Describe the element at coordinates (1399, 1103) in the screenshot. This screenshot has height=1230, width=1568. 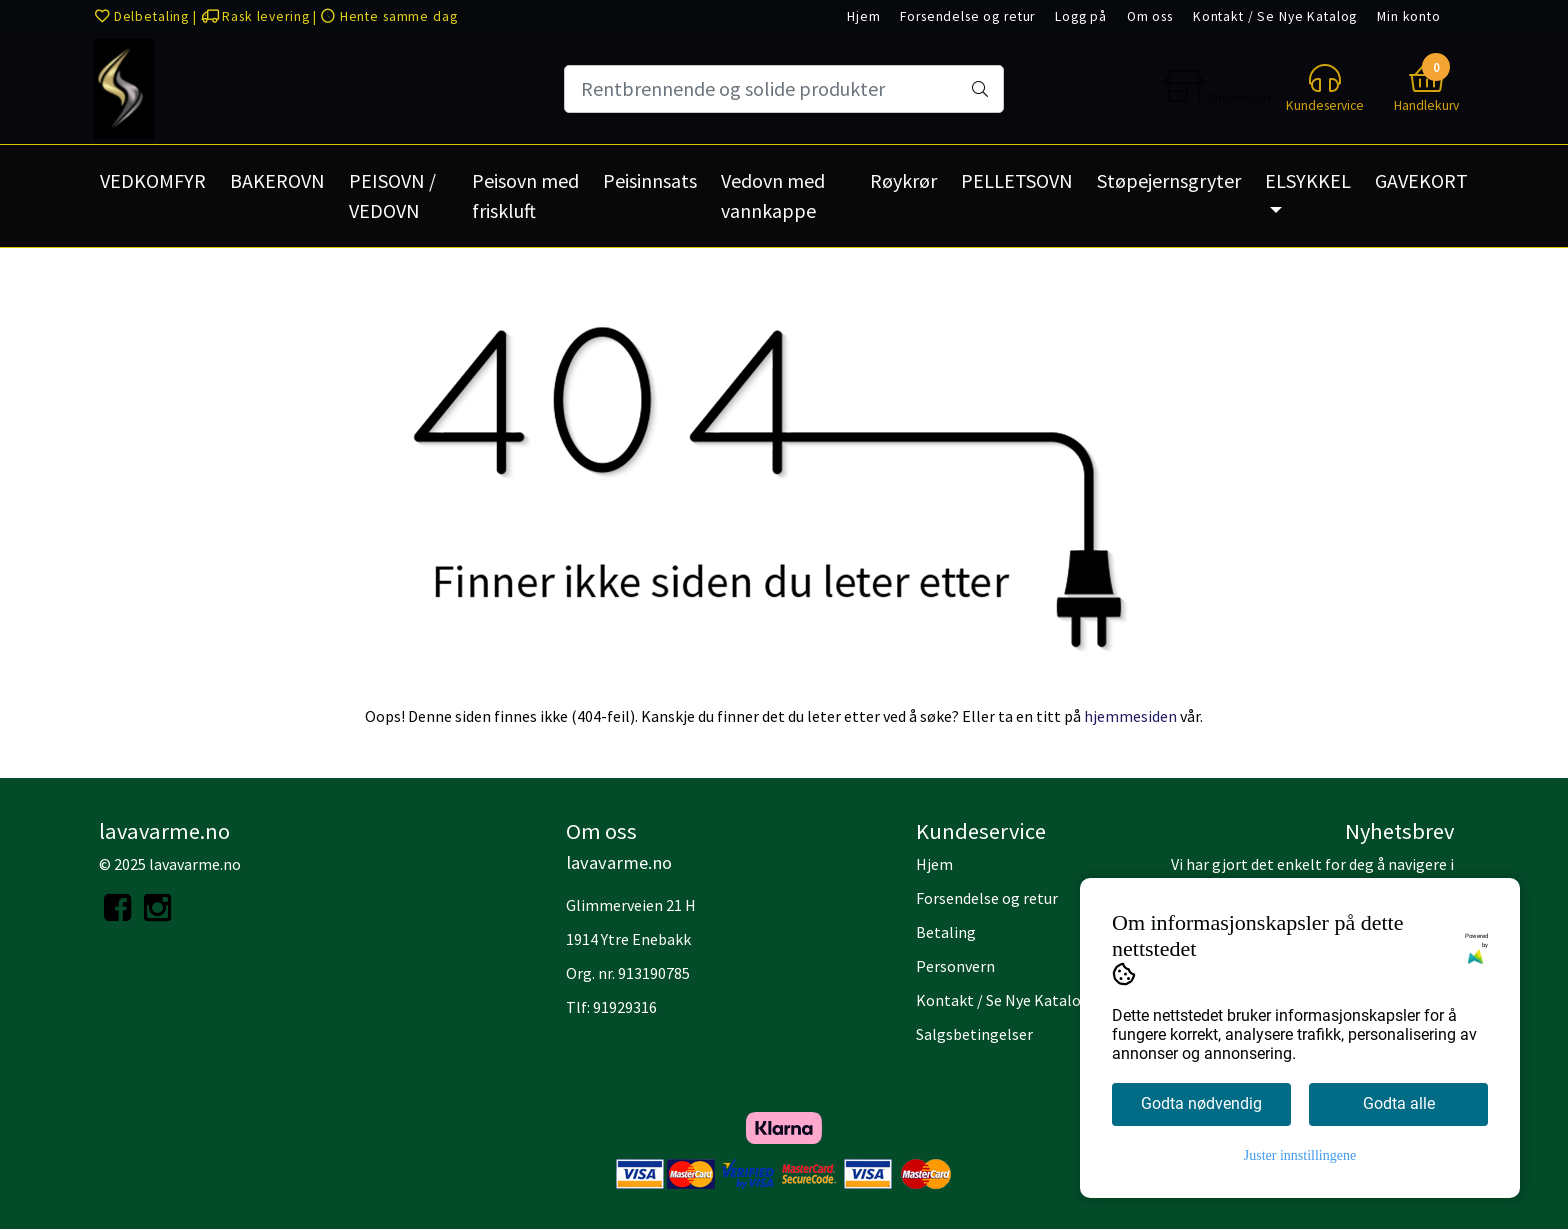
I see `Godta alle` at that location.